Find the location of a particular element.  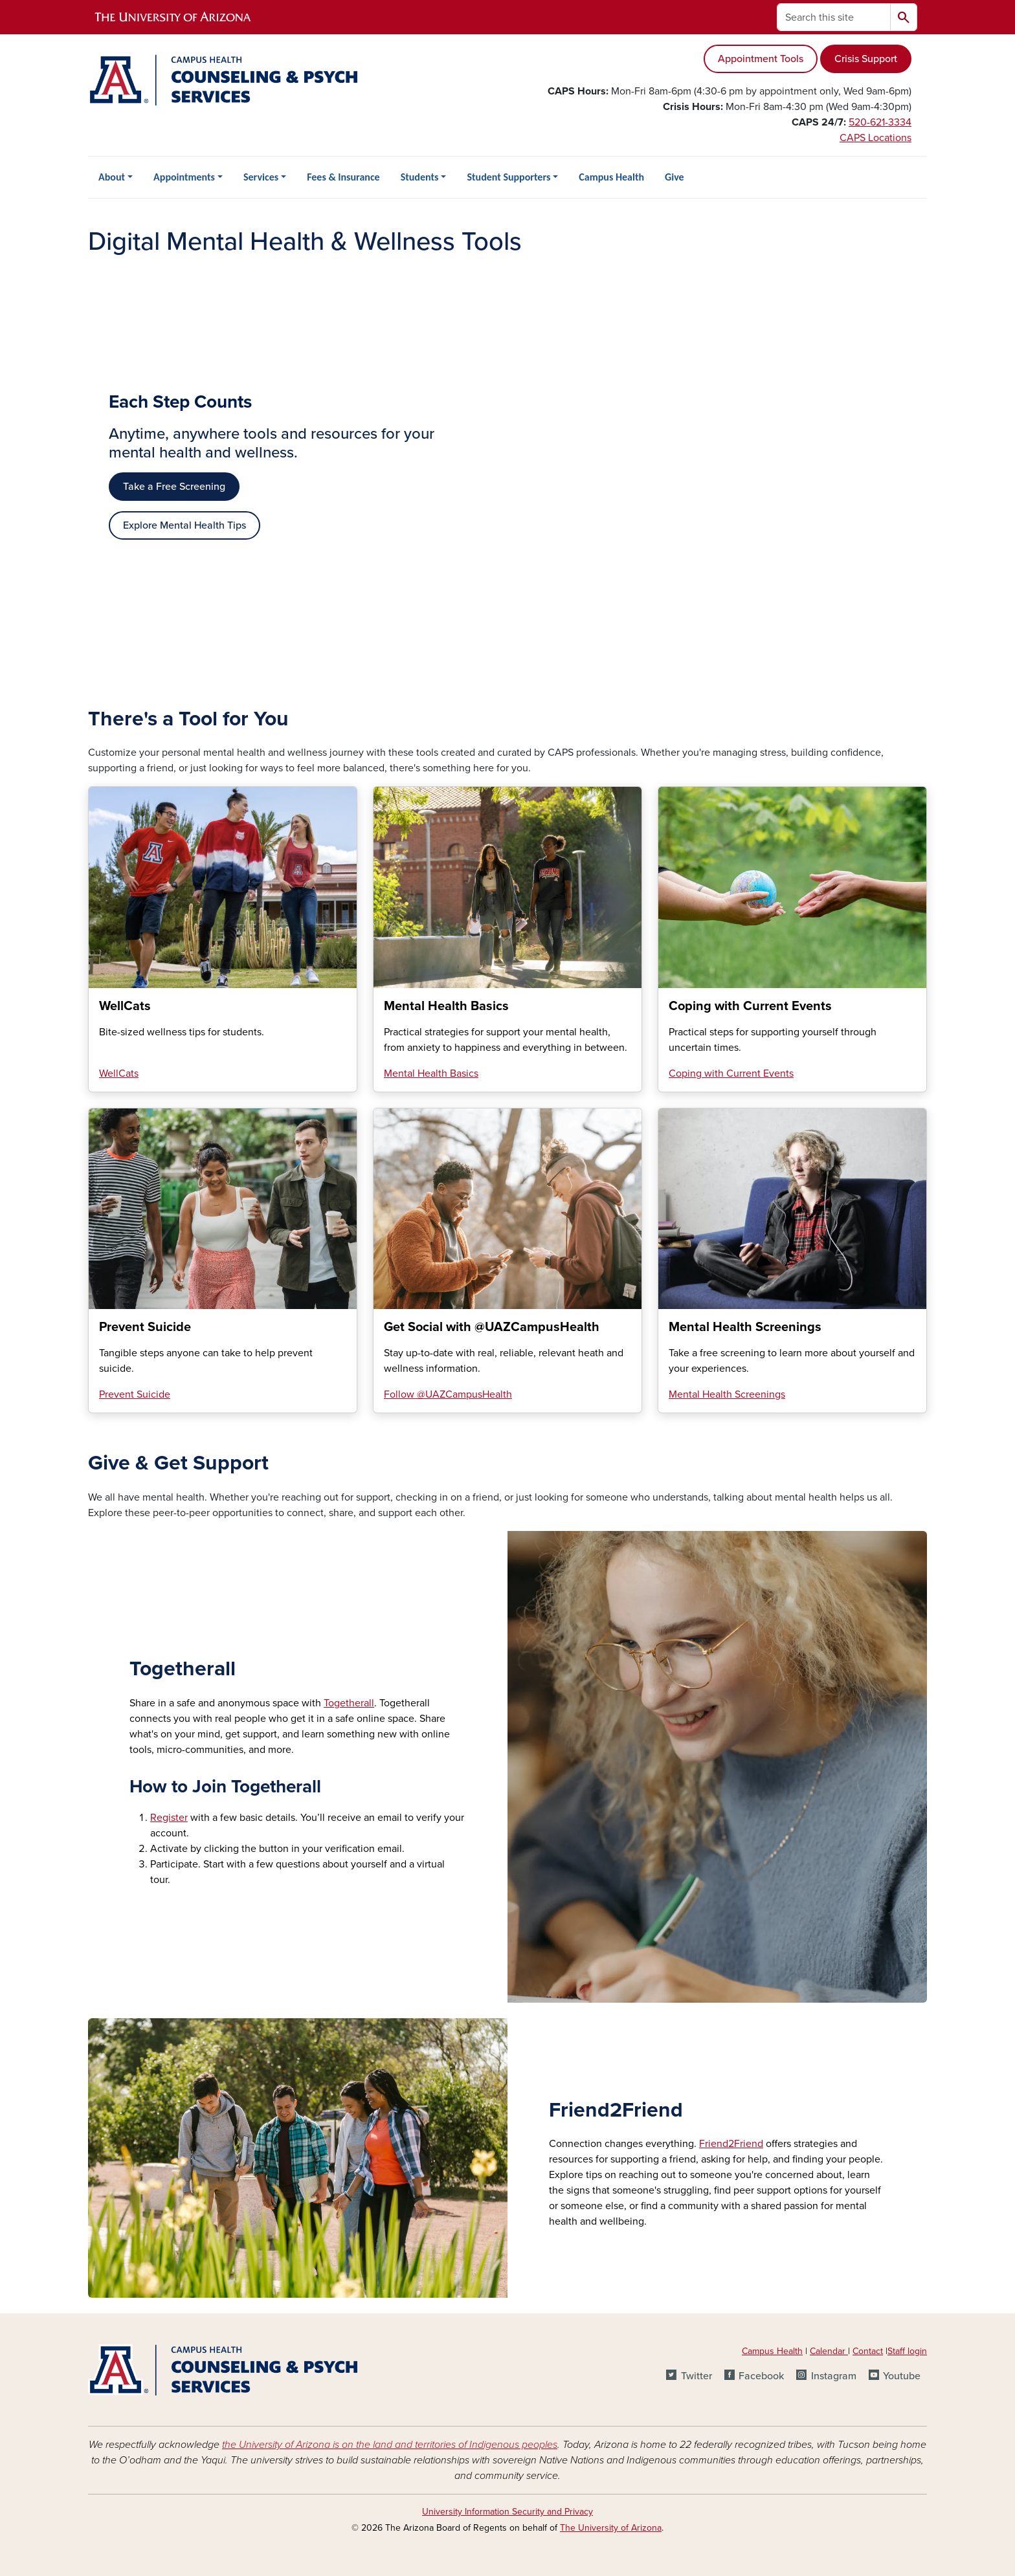

Friend2Friend is located at coordinates (731, 2143).